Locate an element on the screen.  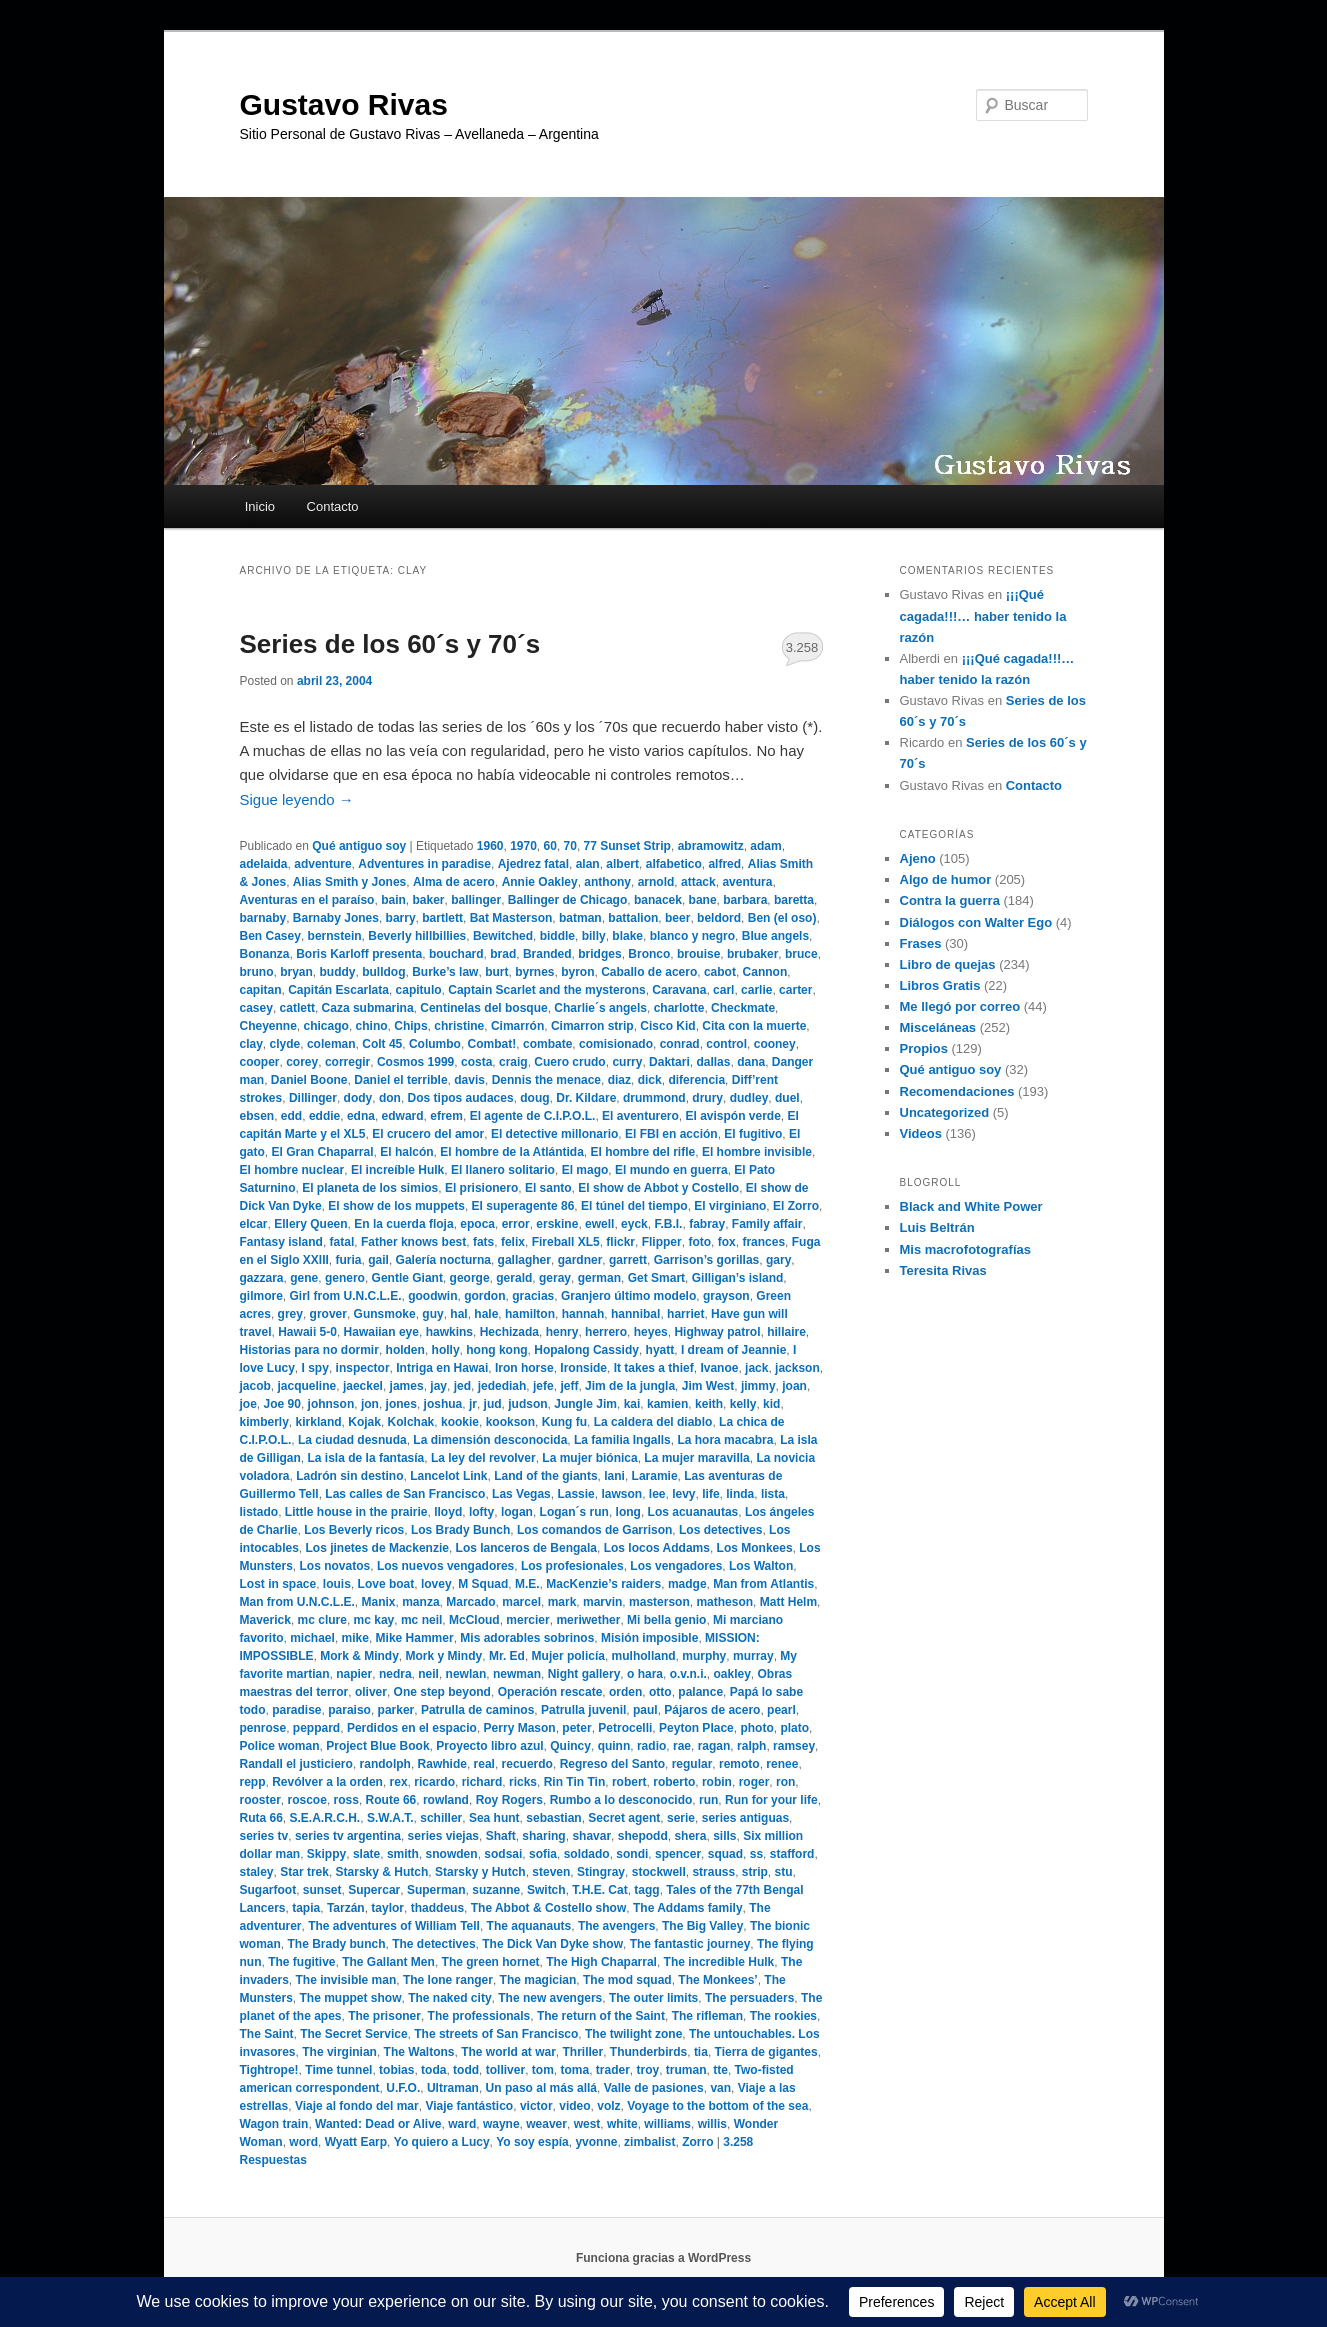
Jim de la jungla is located at coordinates (630, 1386).